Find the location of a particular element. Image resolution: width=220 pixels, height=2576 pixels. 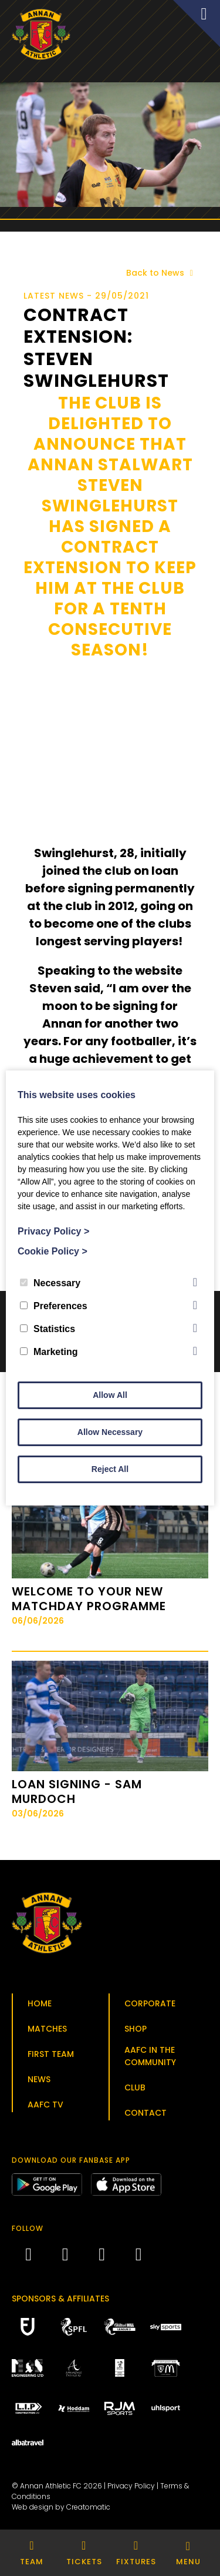

Reject All is located at coordinates (110, 1469).